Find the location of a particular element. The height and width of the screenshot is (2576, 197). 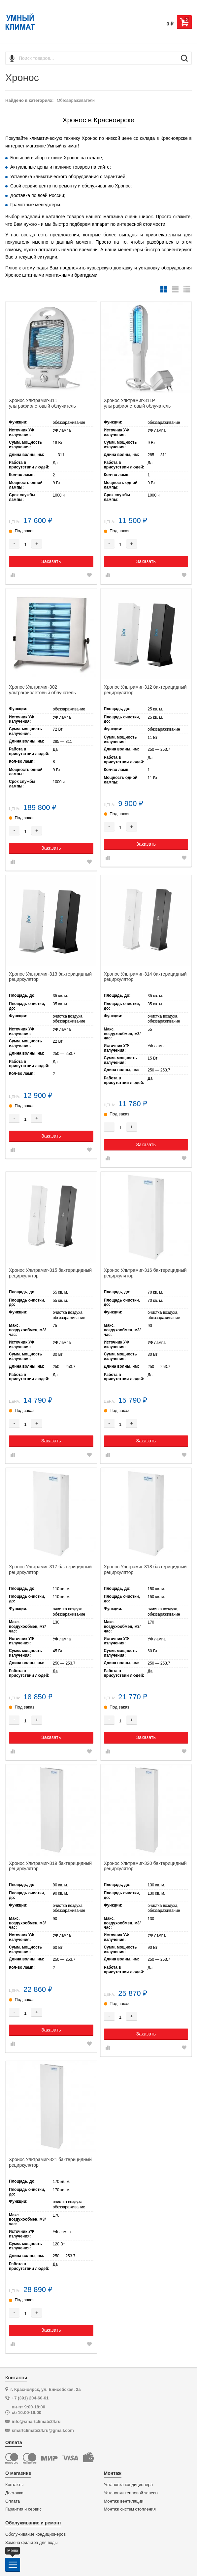

Хронос Ультрамиг-317 бактерицидный рециркулятор is located at coordinates (50, 1569).